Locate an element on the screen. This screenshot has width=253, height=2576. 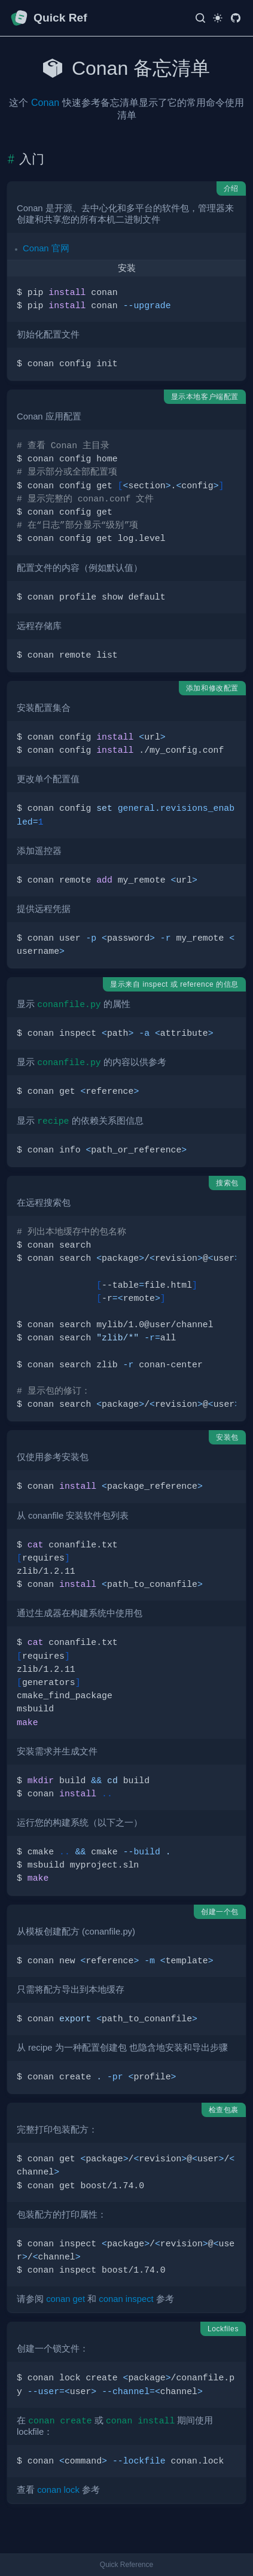
conan lock is located at coordinates (58, 2490).